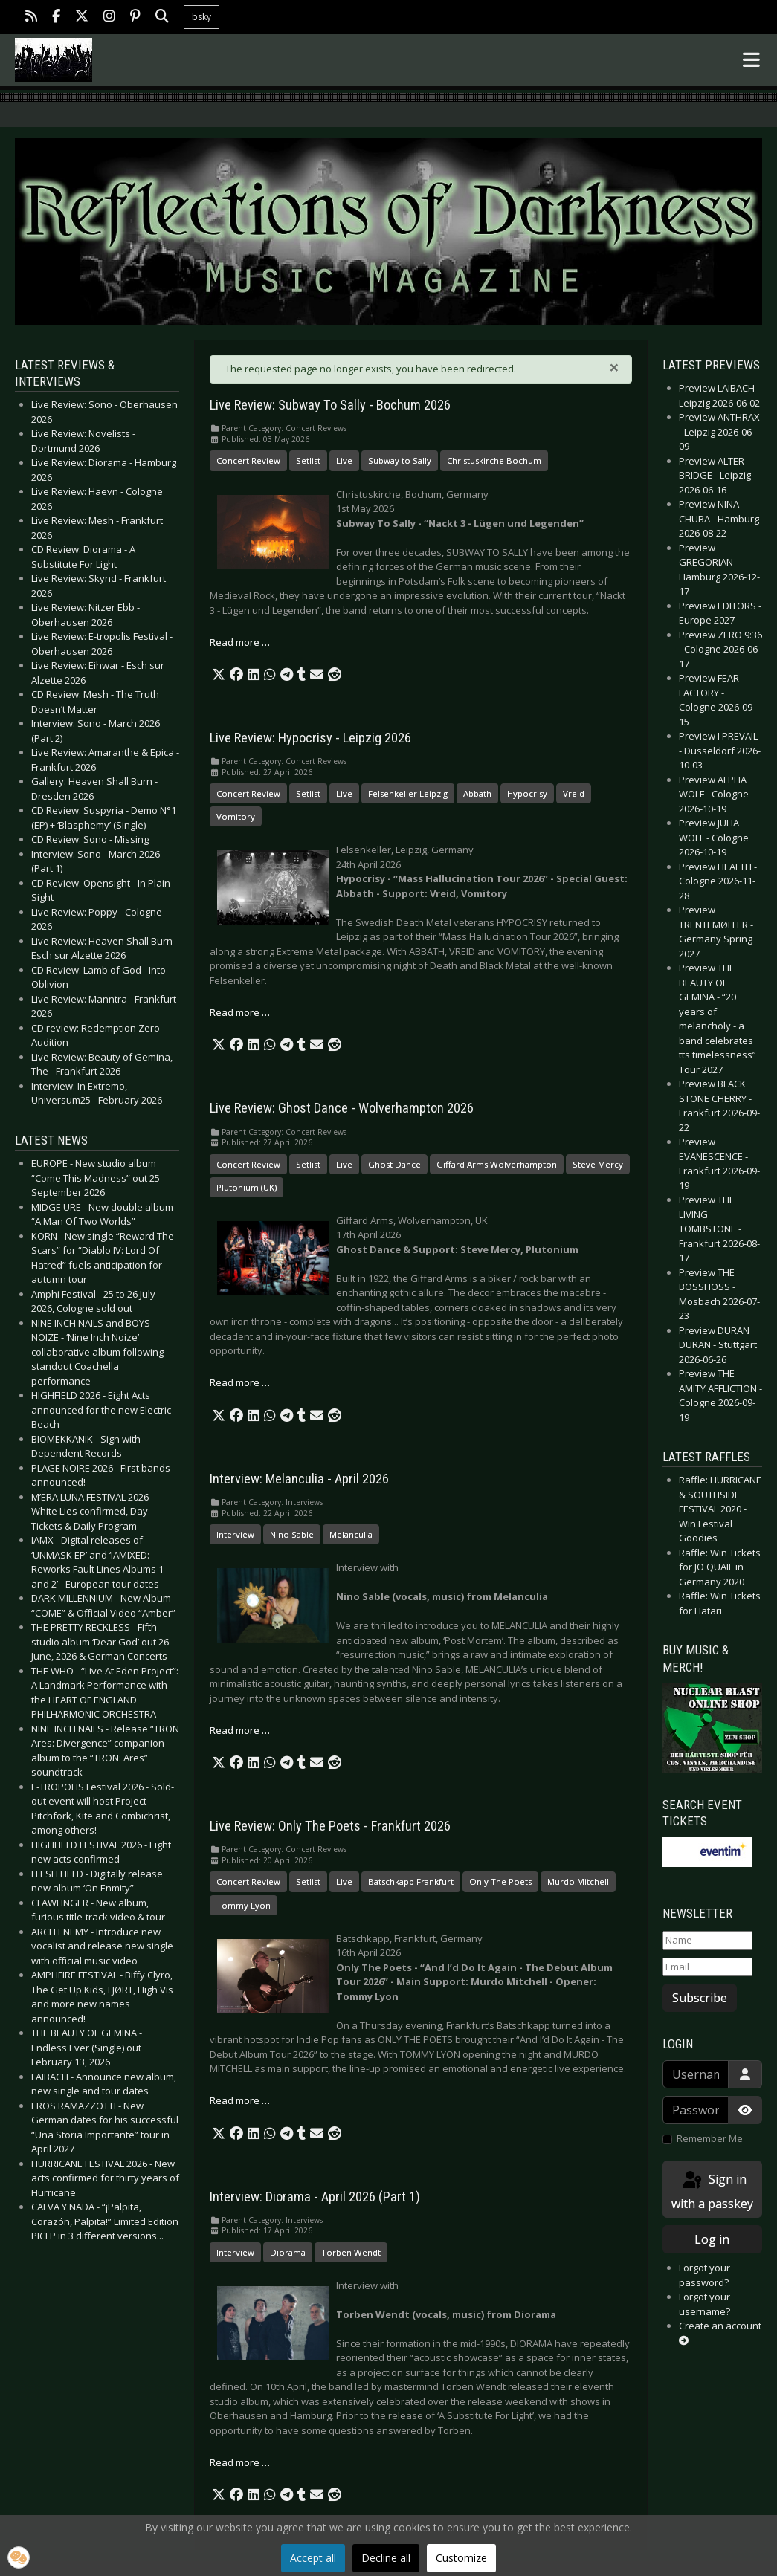 This screenshot has width=777, height=2576. What do you see at coordinates (614, 367) in the screenshot?
I see `[Close]` at bounding box center [614, 367].